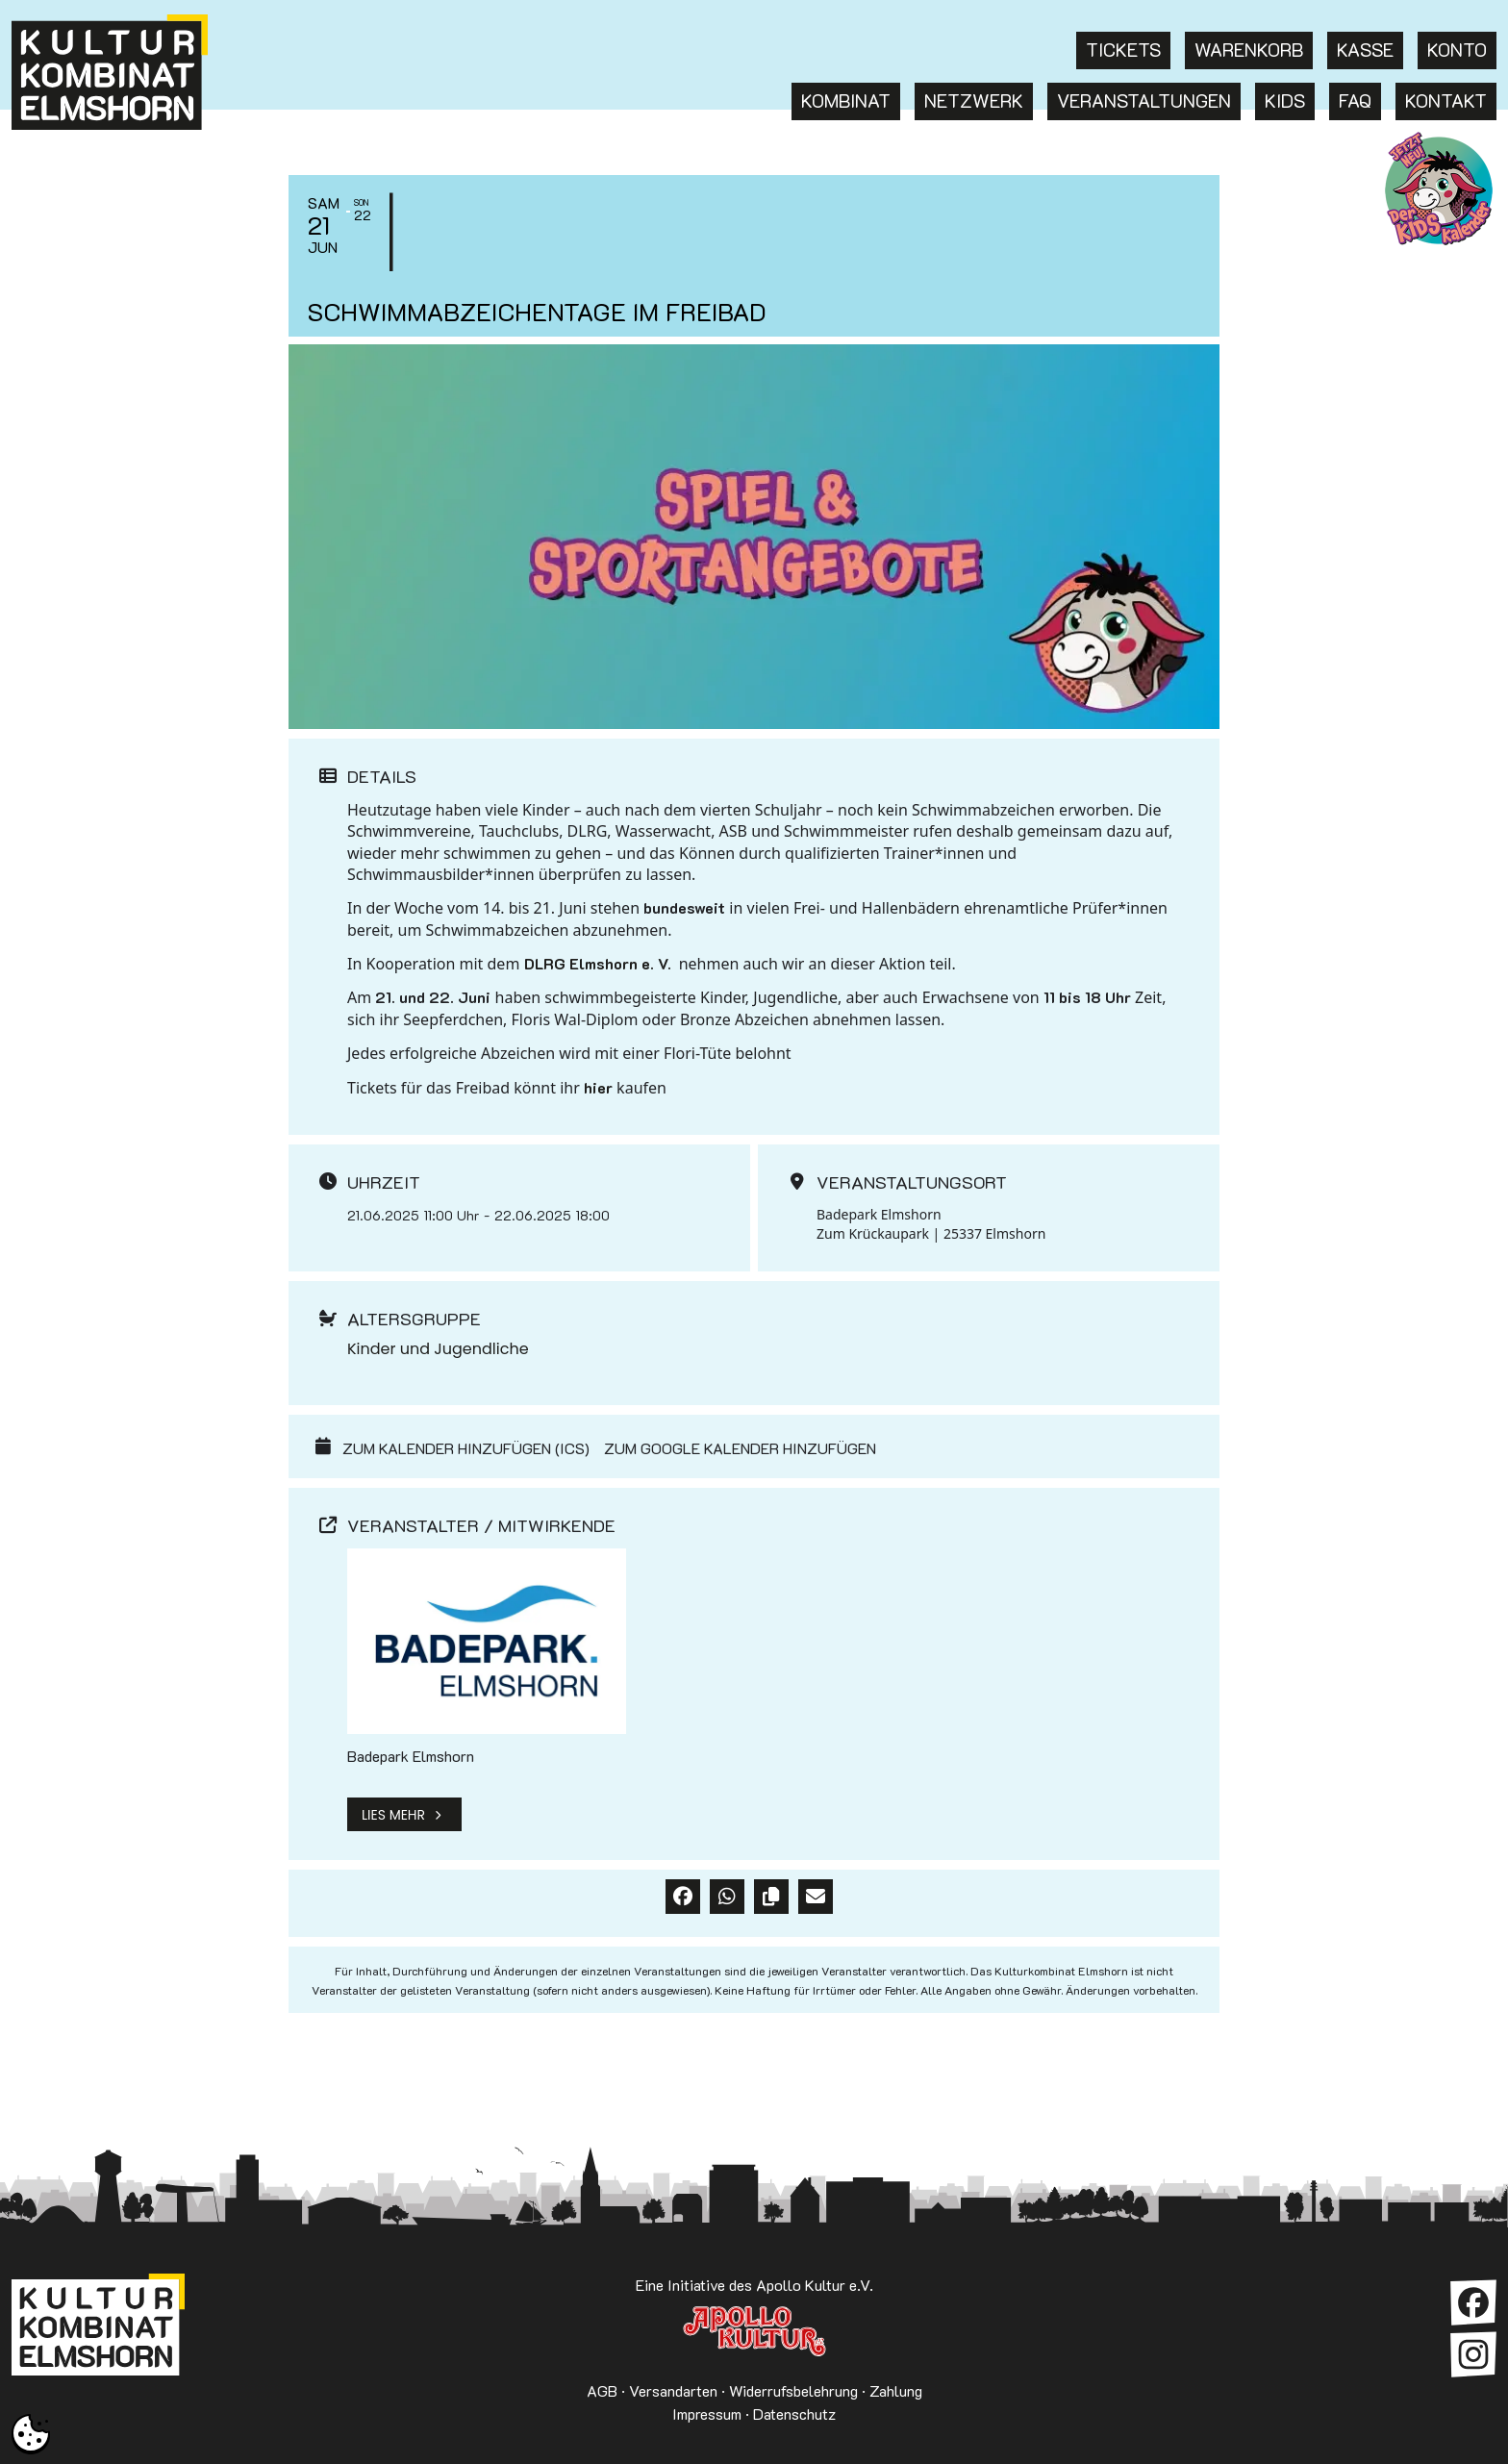 Image resolution: width=1508 pixels, height=2464 pixels. I want to click on Versandarten, so click(673, 2390).